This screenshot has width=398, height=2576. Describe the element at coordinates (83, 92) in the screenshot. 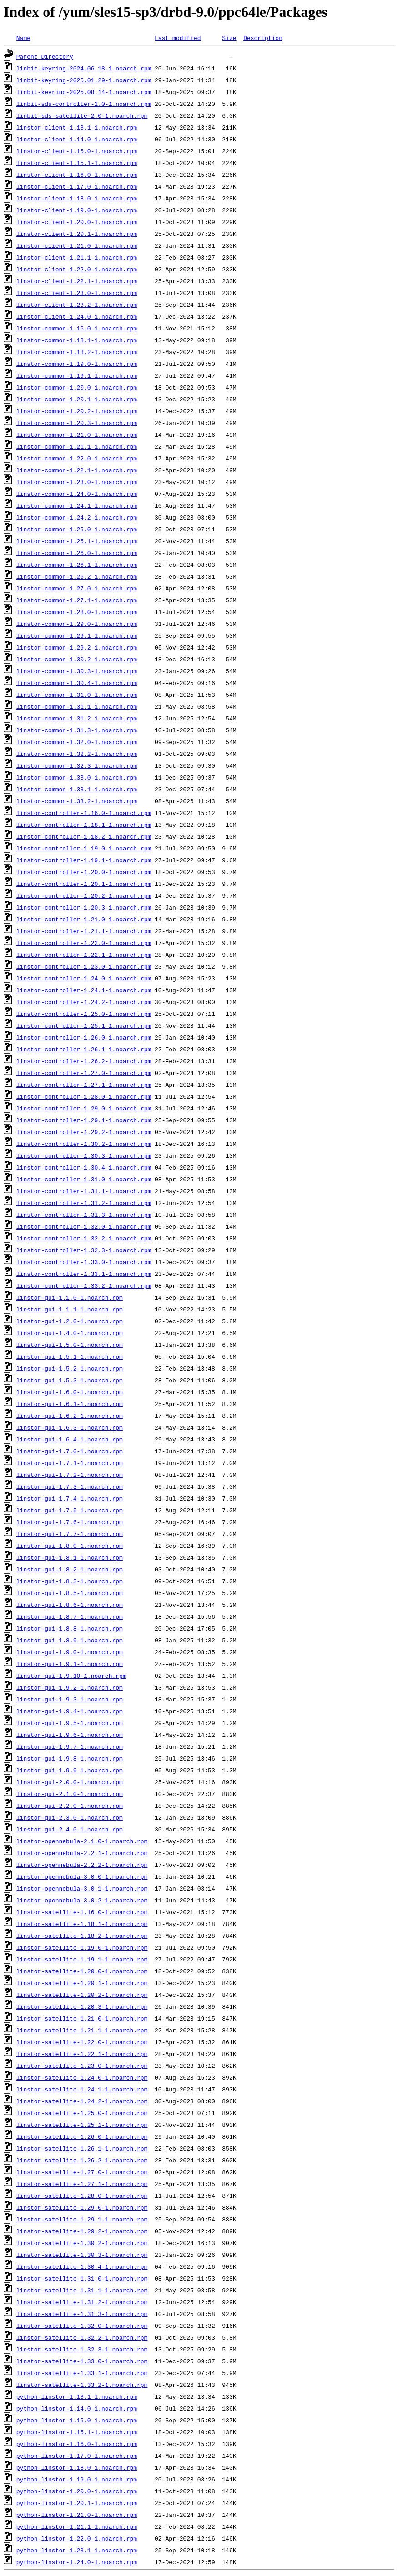

I see `linbit-keyring-2025.08.14-1.noarch.rpm` at that location.